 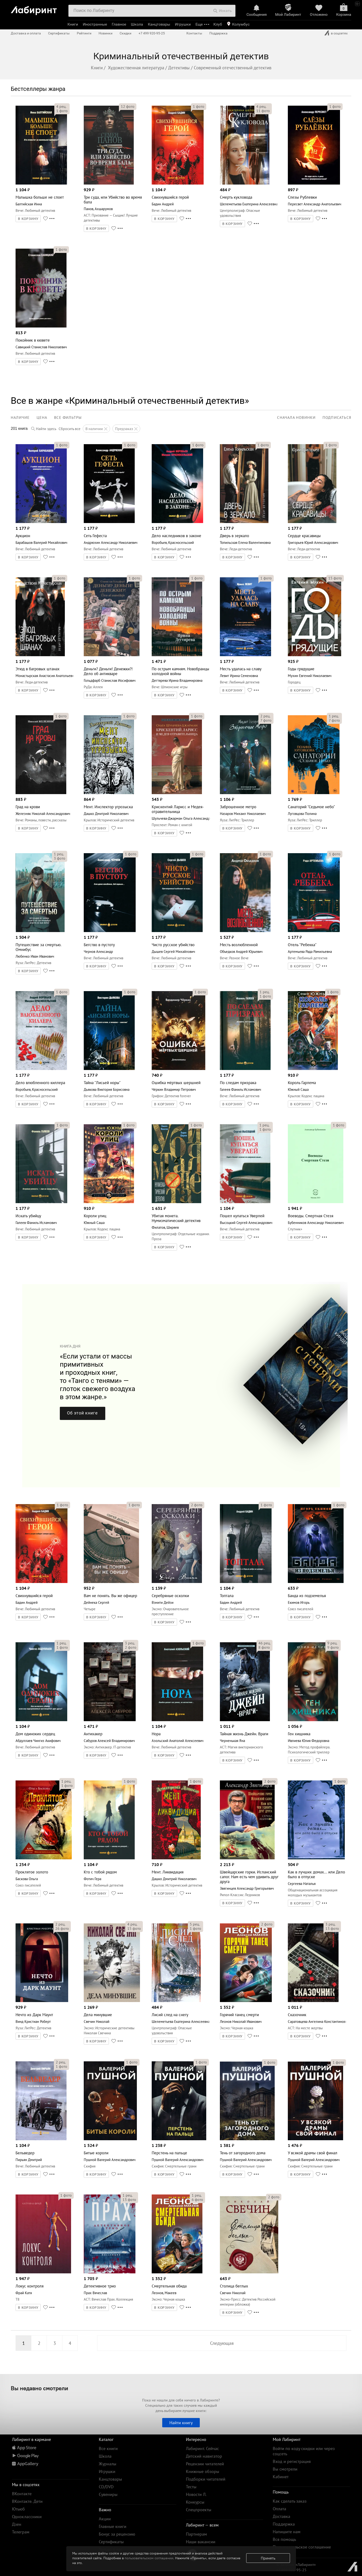 What do you see at coordinates (61, 106) in the screenshot?
I see `рец.` at bounding box center [61, 106].